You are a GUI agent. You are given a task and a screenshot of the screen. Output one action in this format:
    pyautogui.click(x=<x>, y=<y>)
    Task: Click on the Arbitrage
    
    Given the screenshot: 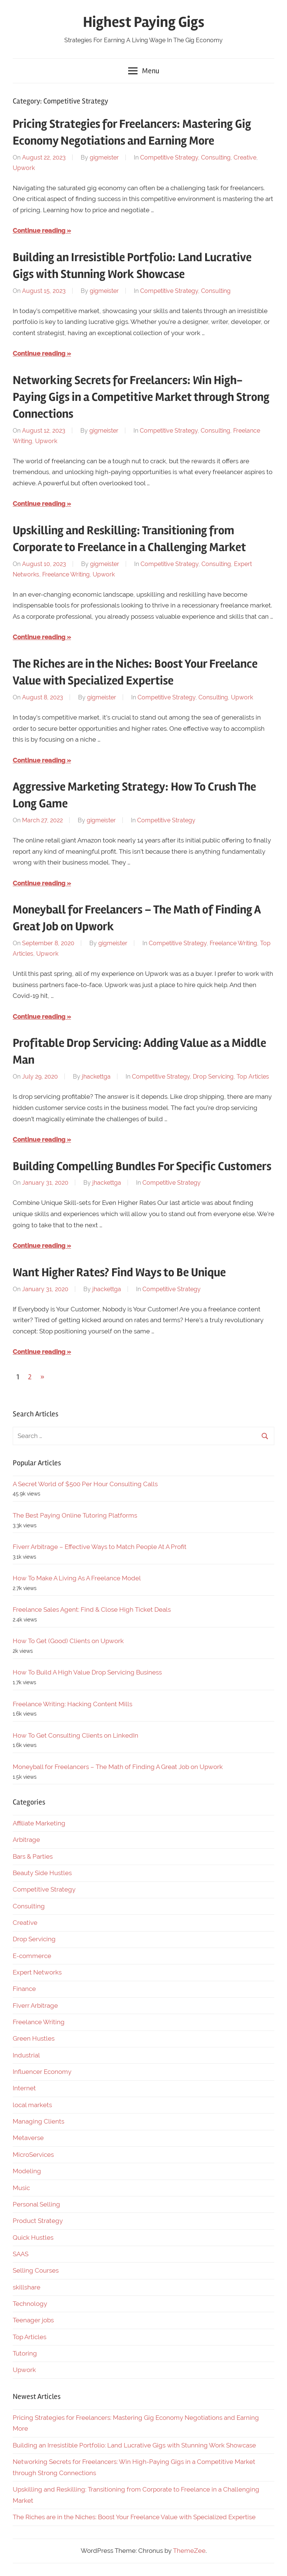 What is the action you would take?
    pyautogui.click(x=26, y=1839)
    